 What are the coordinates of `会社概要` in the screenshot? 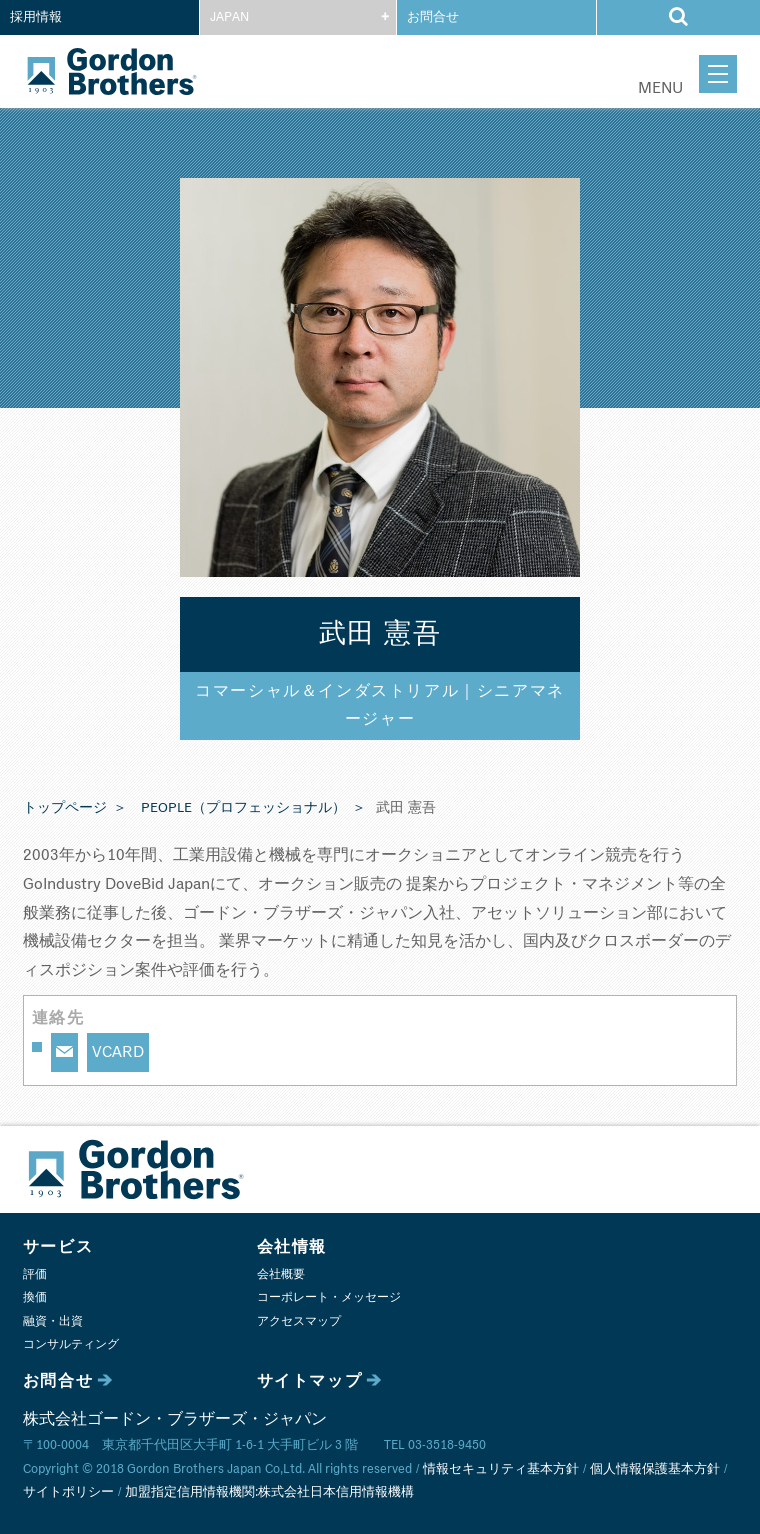 It's located at (281, 1274).